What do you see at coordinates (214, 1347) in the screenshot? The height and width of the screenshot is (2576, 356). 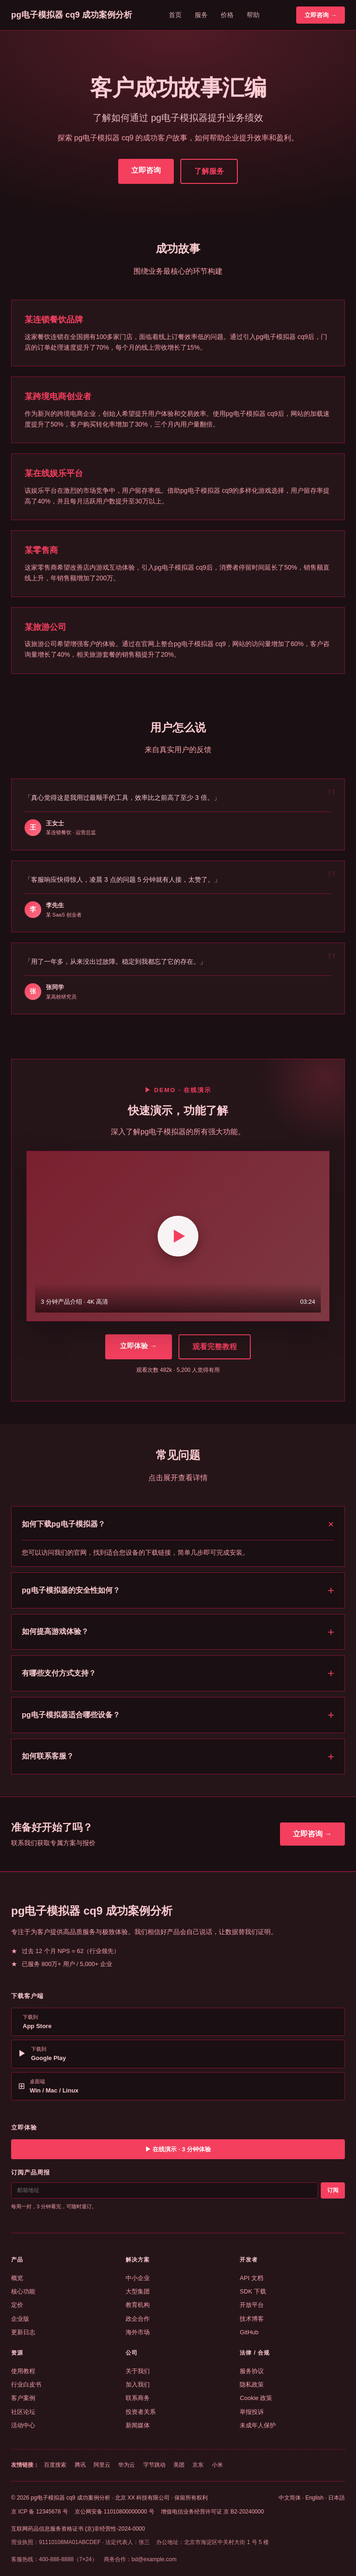 I see `观看完整教程` at bounding box center [214, 1347].